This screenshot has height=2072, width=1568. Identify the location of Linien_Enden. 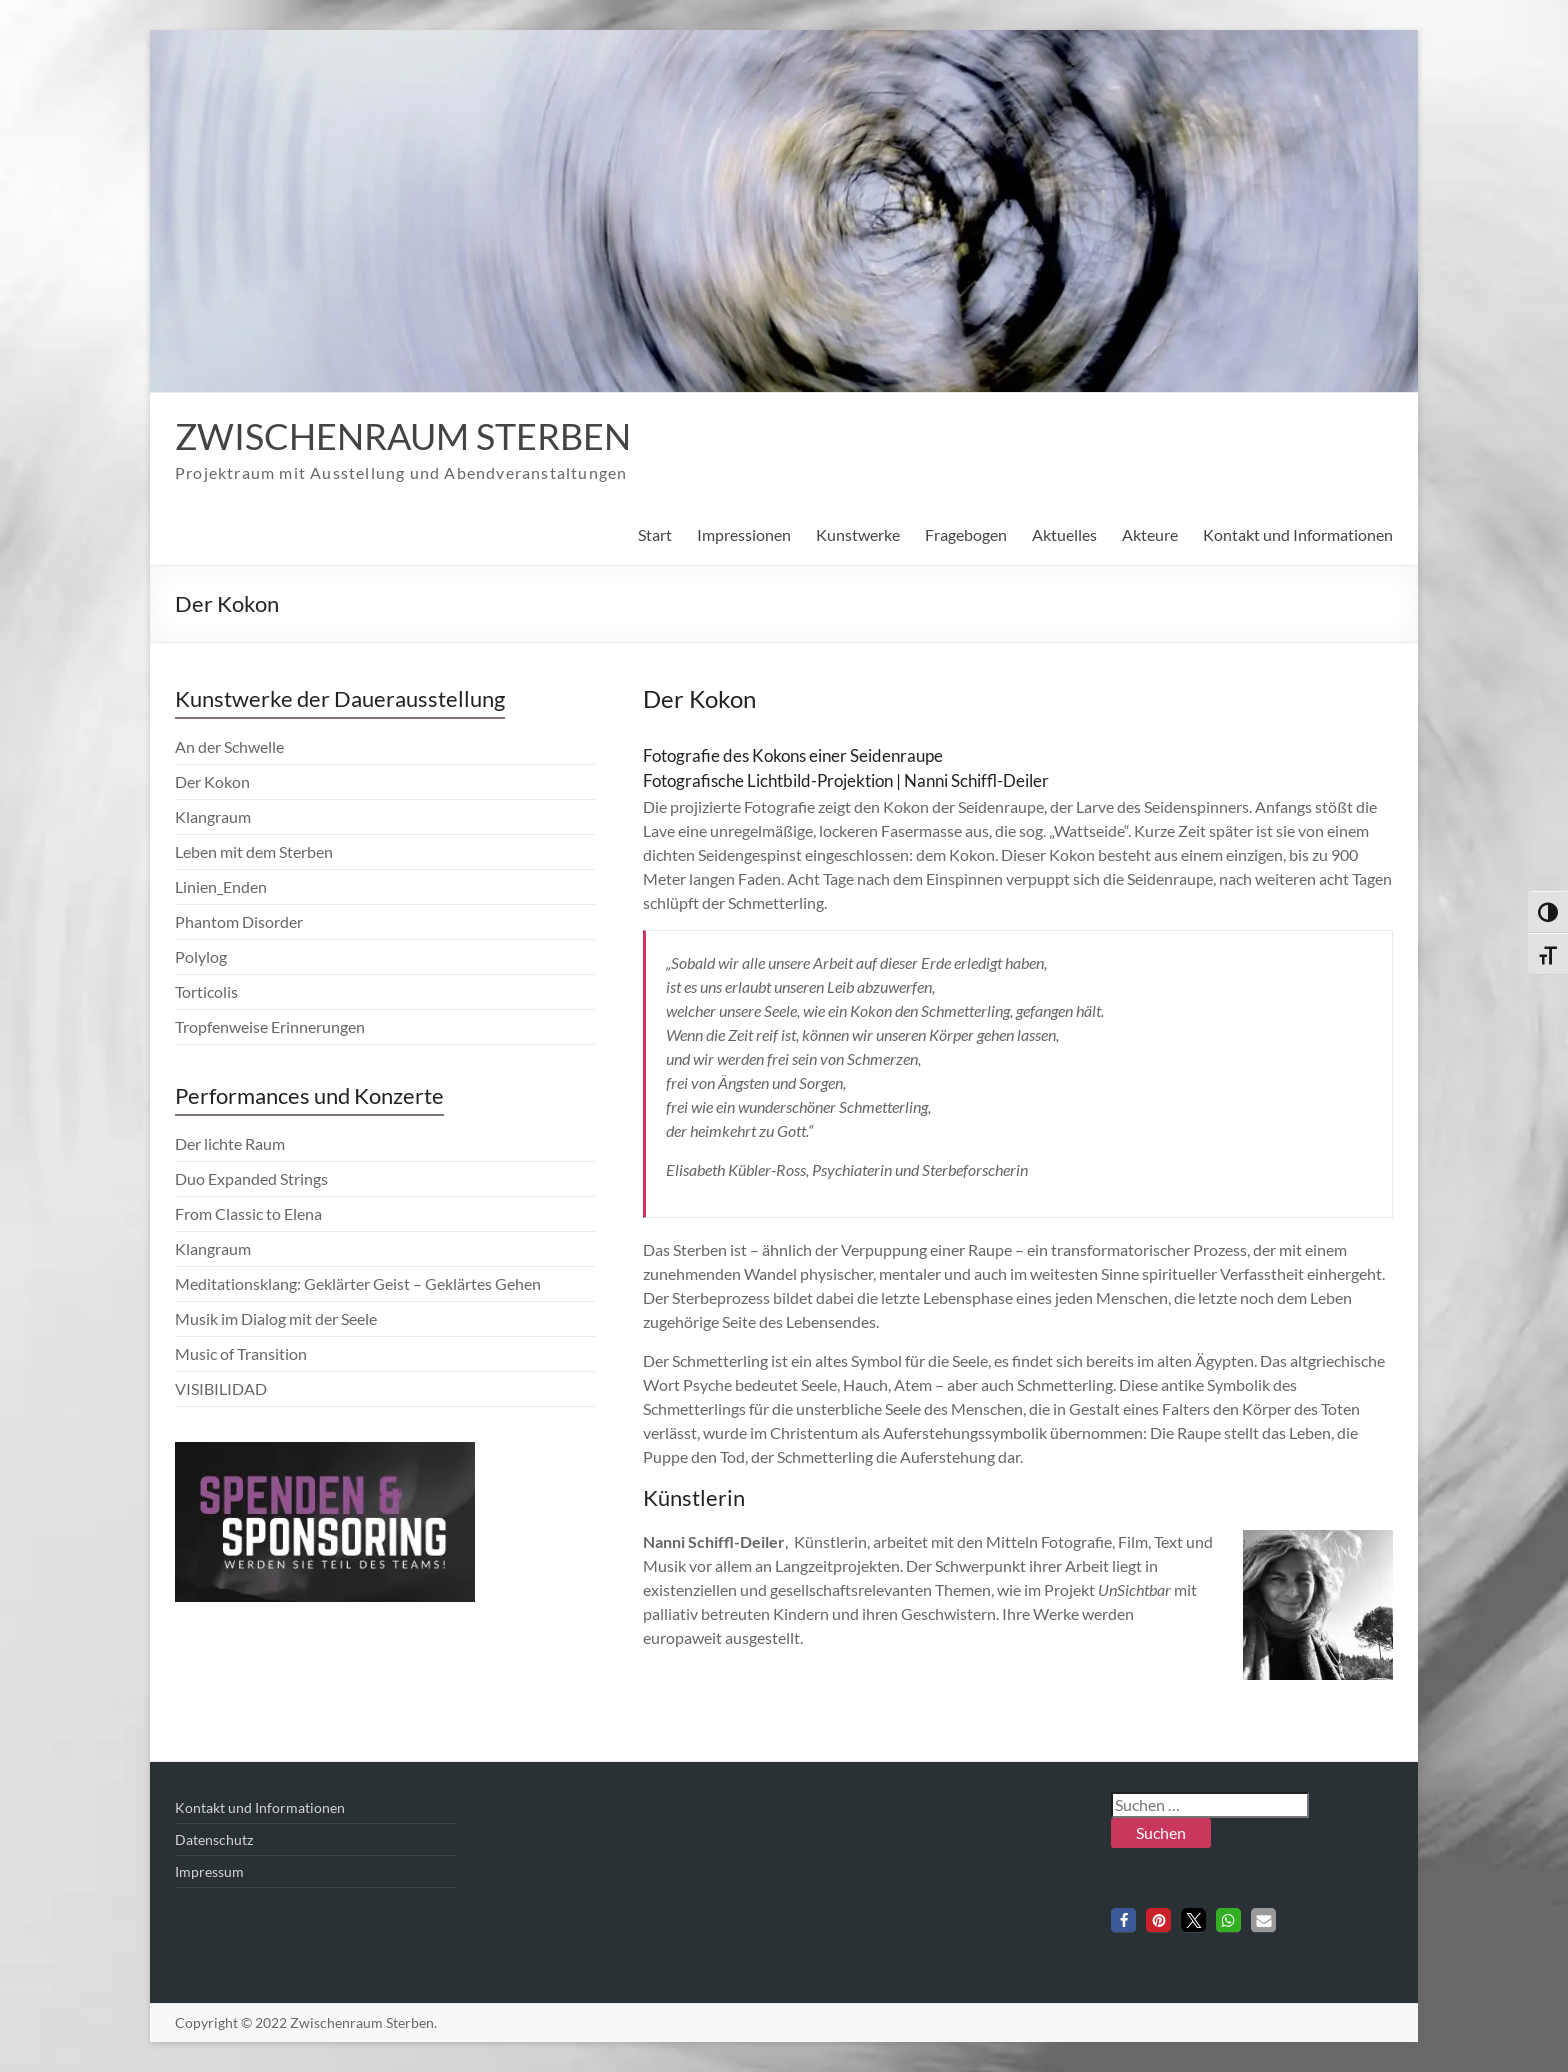
(221, 886).